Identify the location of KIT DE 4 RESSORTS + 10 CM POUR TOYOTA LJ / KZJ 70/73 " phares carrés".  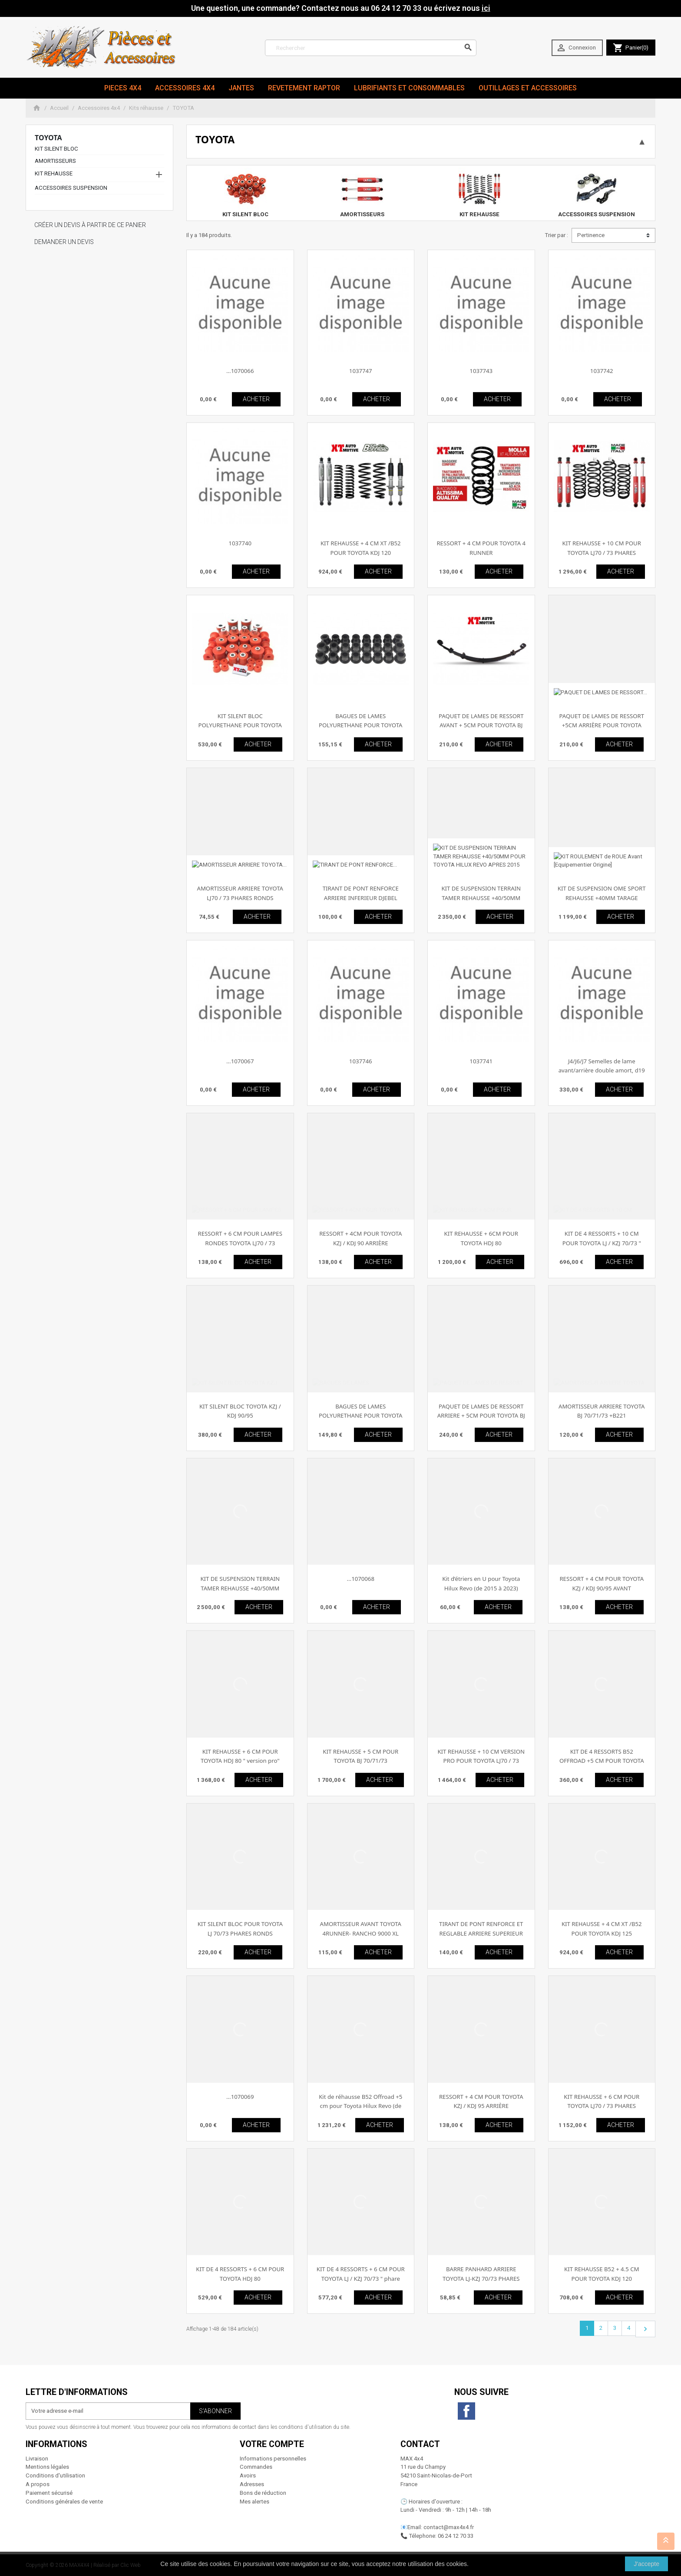
(601, 1243).